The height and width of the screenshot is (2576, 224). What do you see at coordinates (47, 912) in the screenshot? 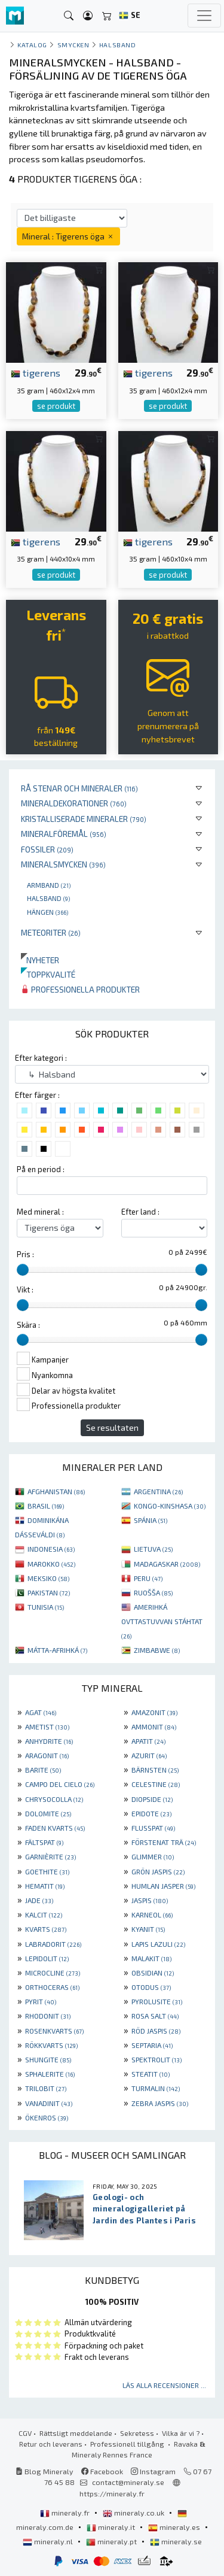
I see `Hängen` at bounding box center [47, 912].